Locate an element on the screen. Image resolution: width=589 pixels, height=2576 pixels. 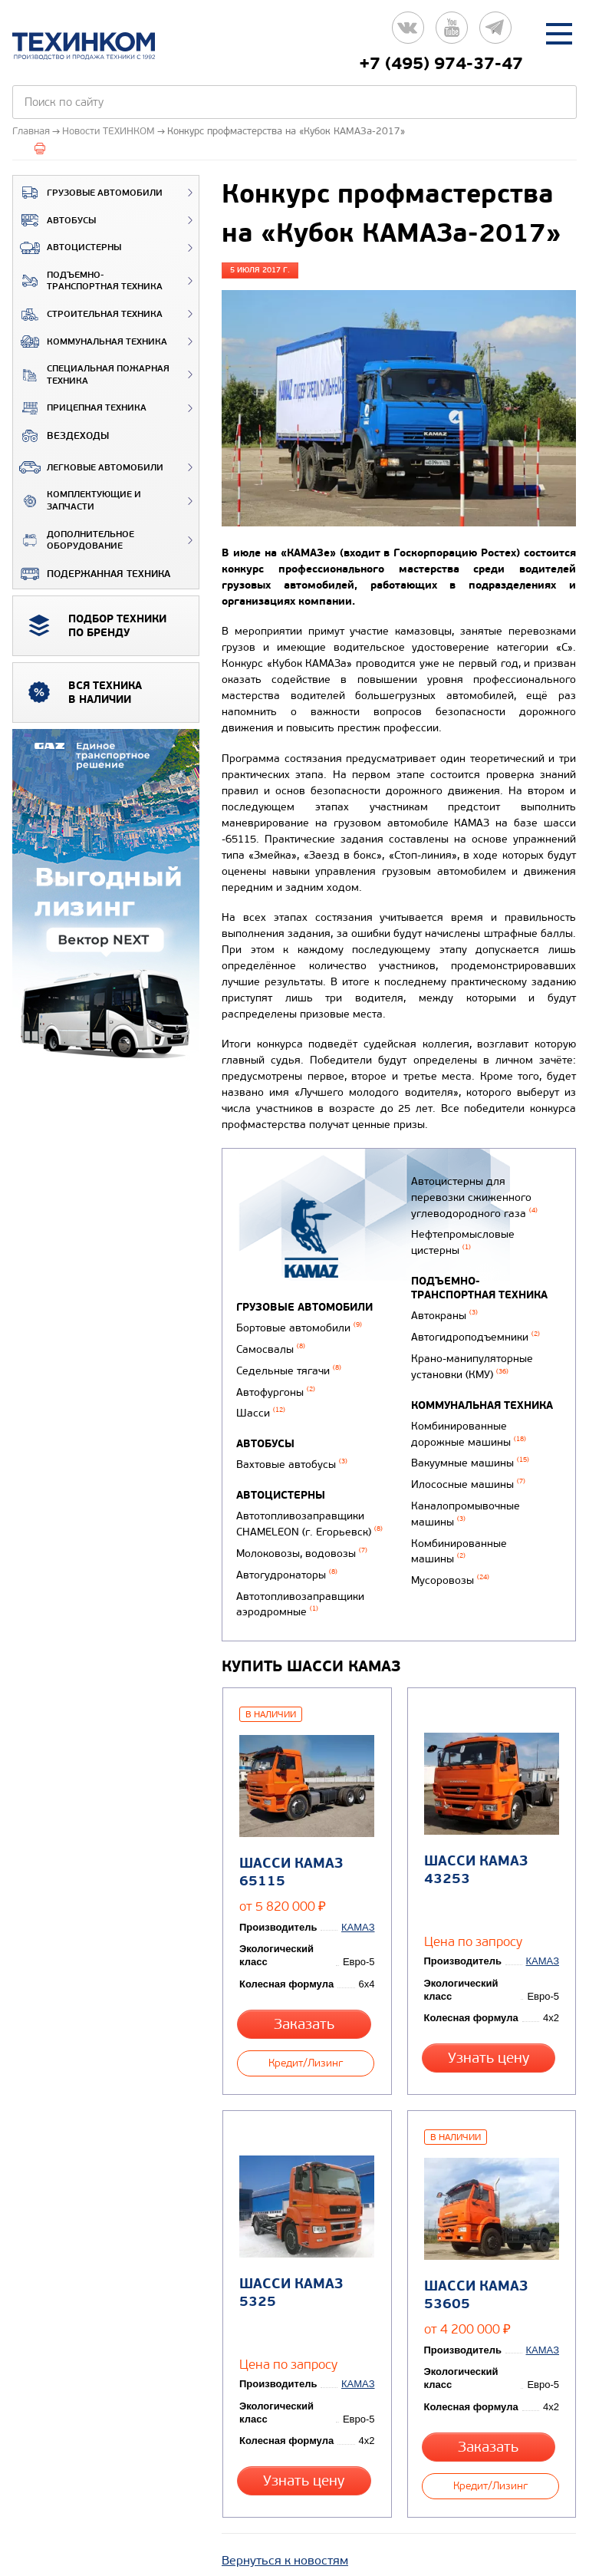
Седельные тягачи is located at coordinates (288, 1366).